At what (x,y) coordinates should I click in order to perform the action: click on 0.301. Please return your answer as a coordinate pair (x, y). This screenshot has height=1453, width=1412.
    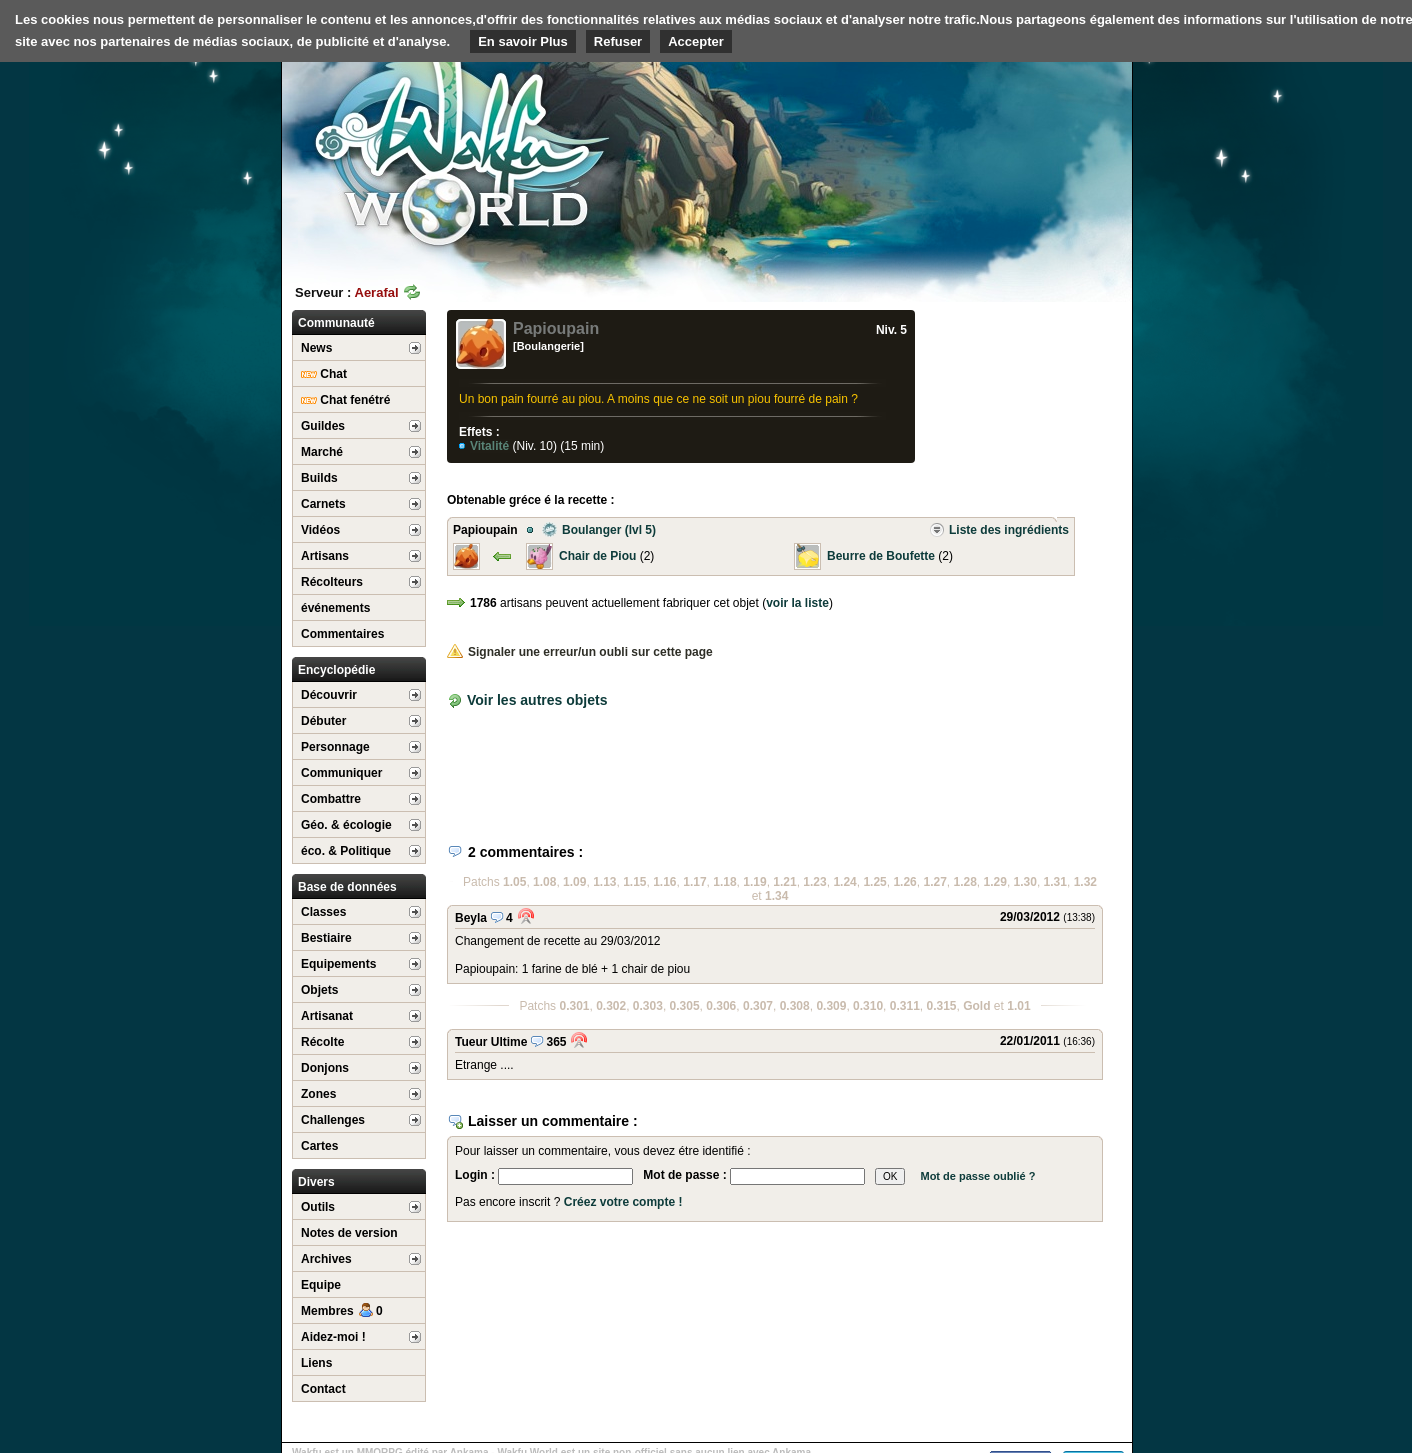
    Looking at the image, I should click on (574, 1006).